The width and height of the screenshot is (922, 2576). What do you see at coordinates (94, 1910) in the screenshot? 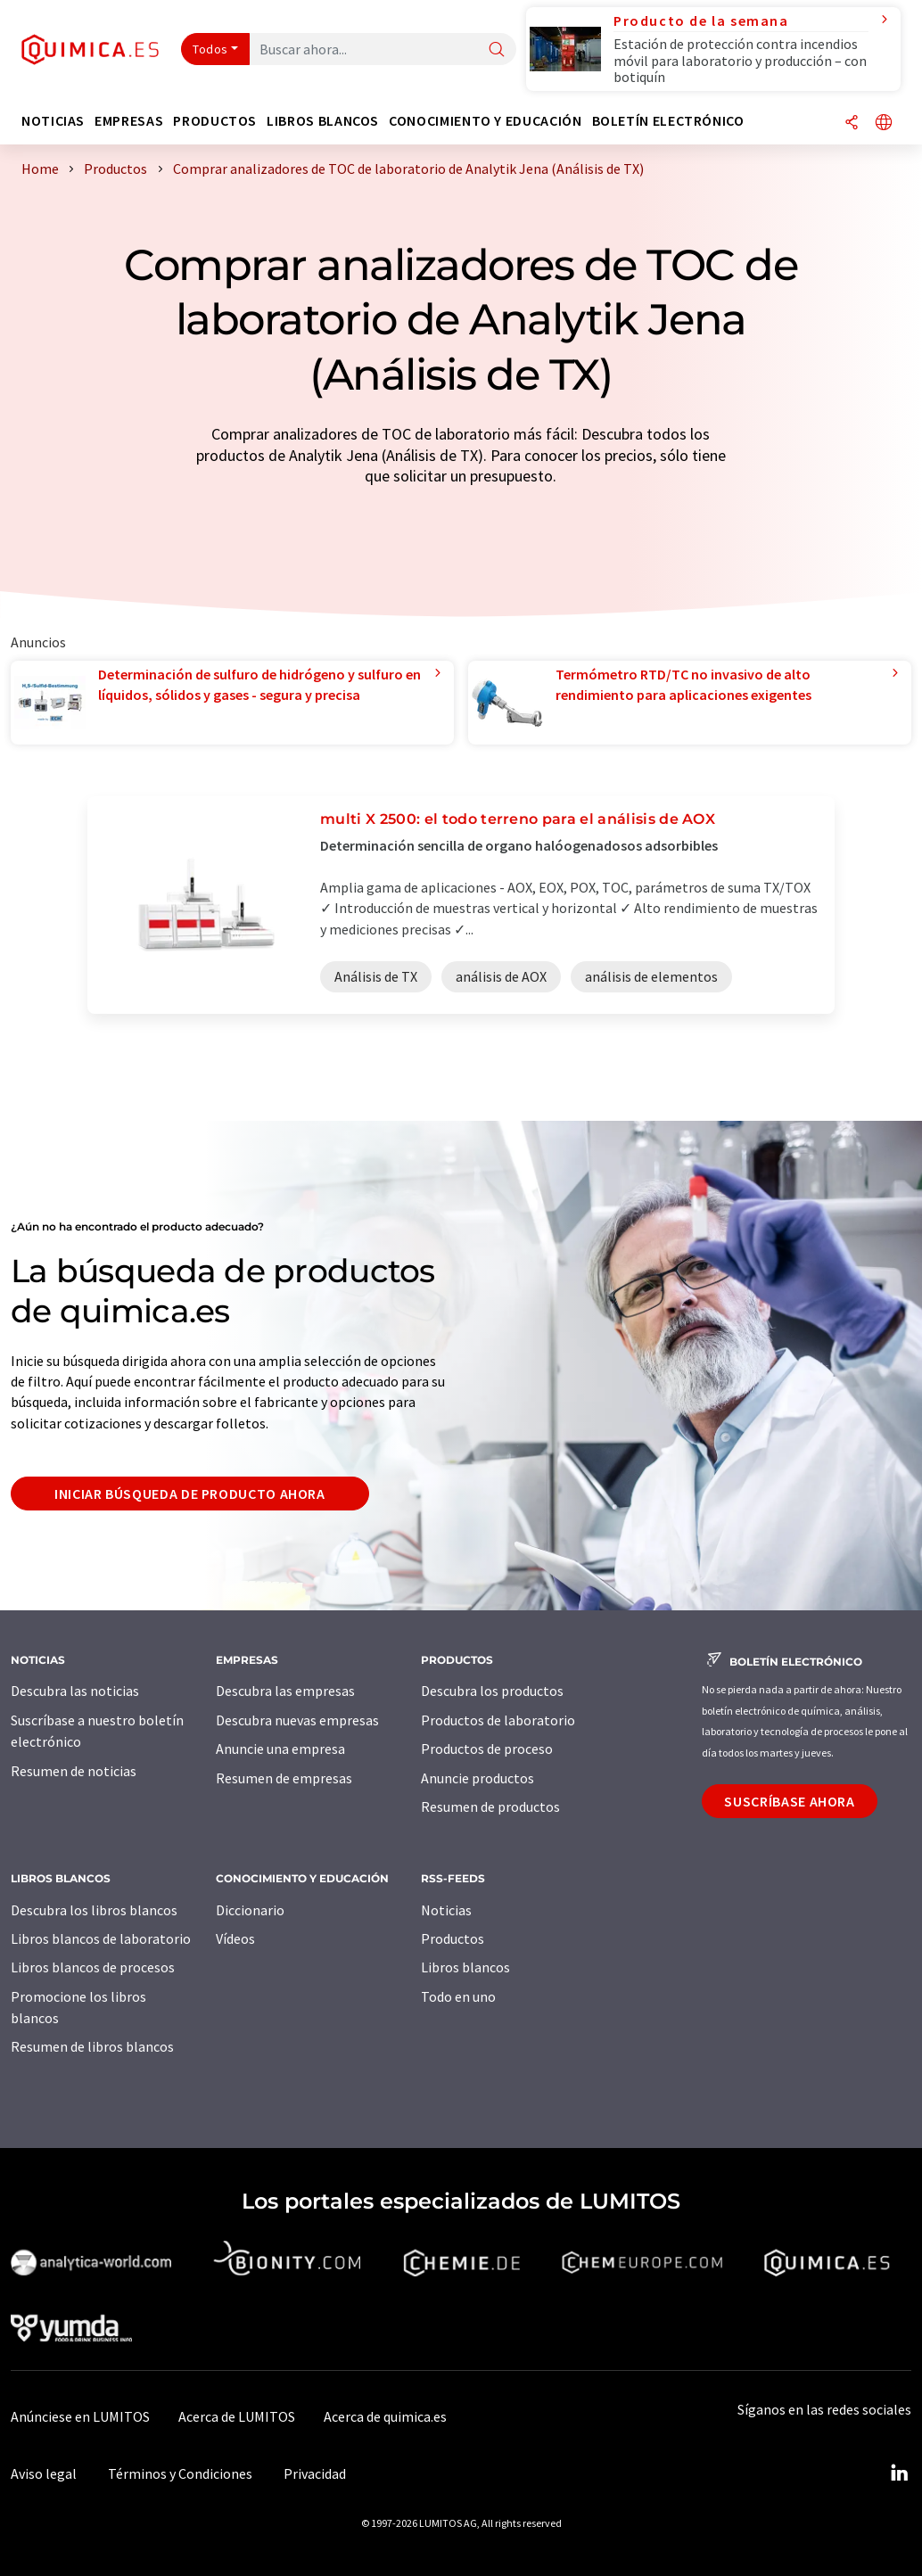
I see `Descubra los libros blancos` at bounding box center [94, 1910].